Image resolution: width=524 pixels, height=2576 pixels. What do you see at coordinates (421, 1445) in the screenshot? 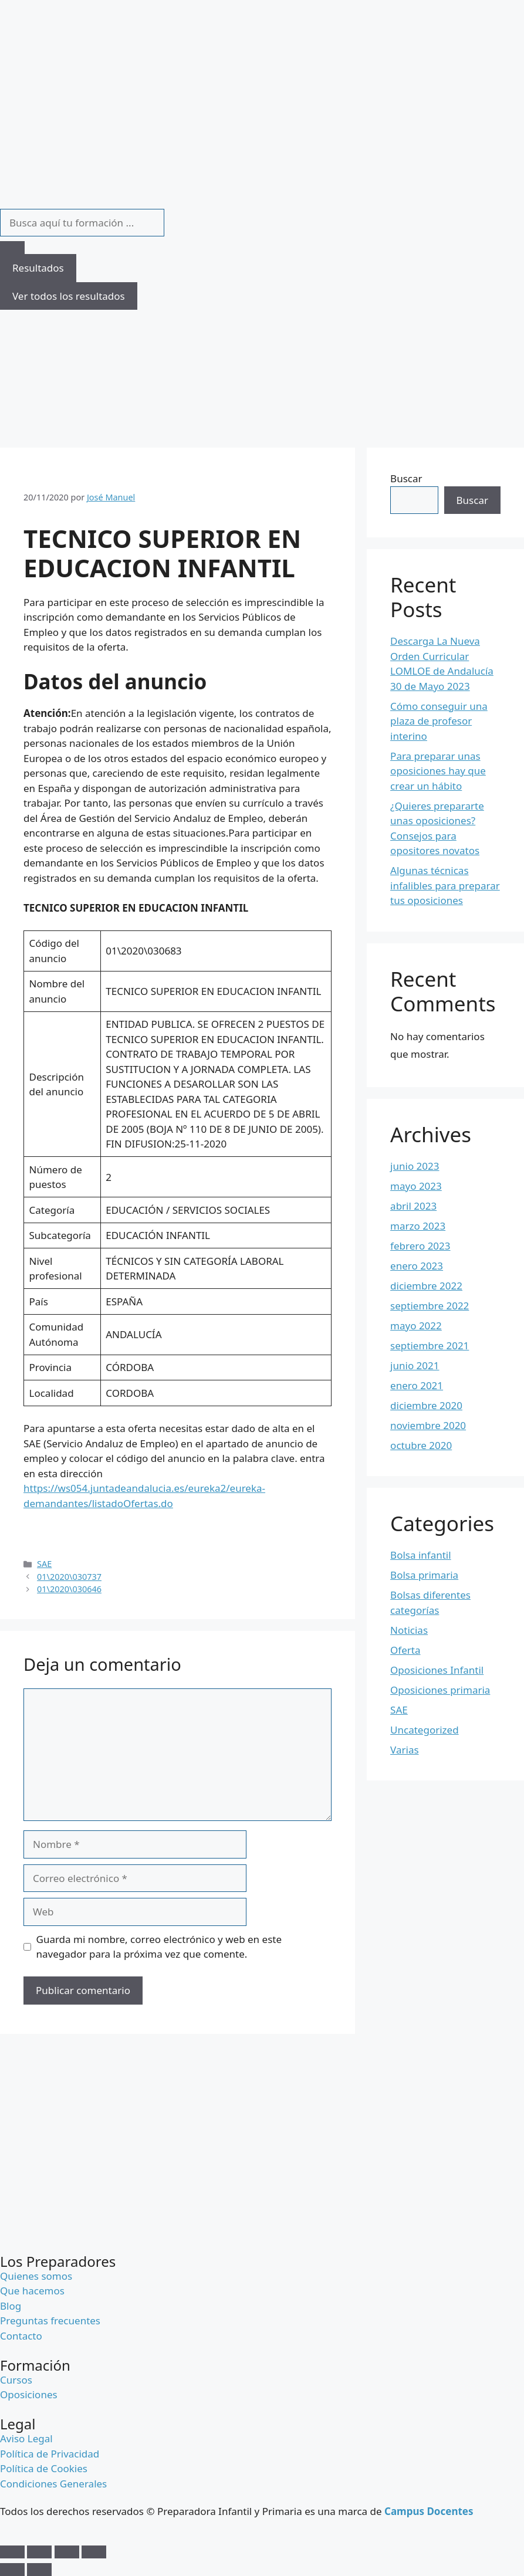
I see `octubre 2020` at bounding box center [421, 1445].